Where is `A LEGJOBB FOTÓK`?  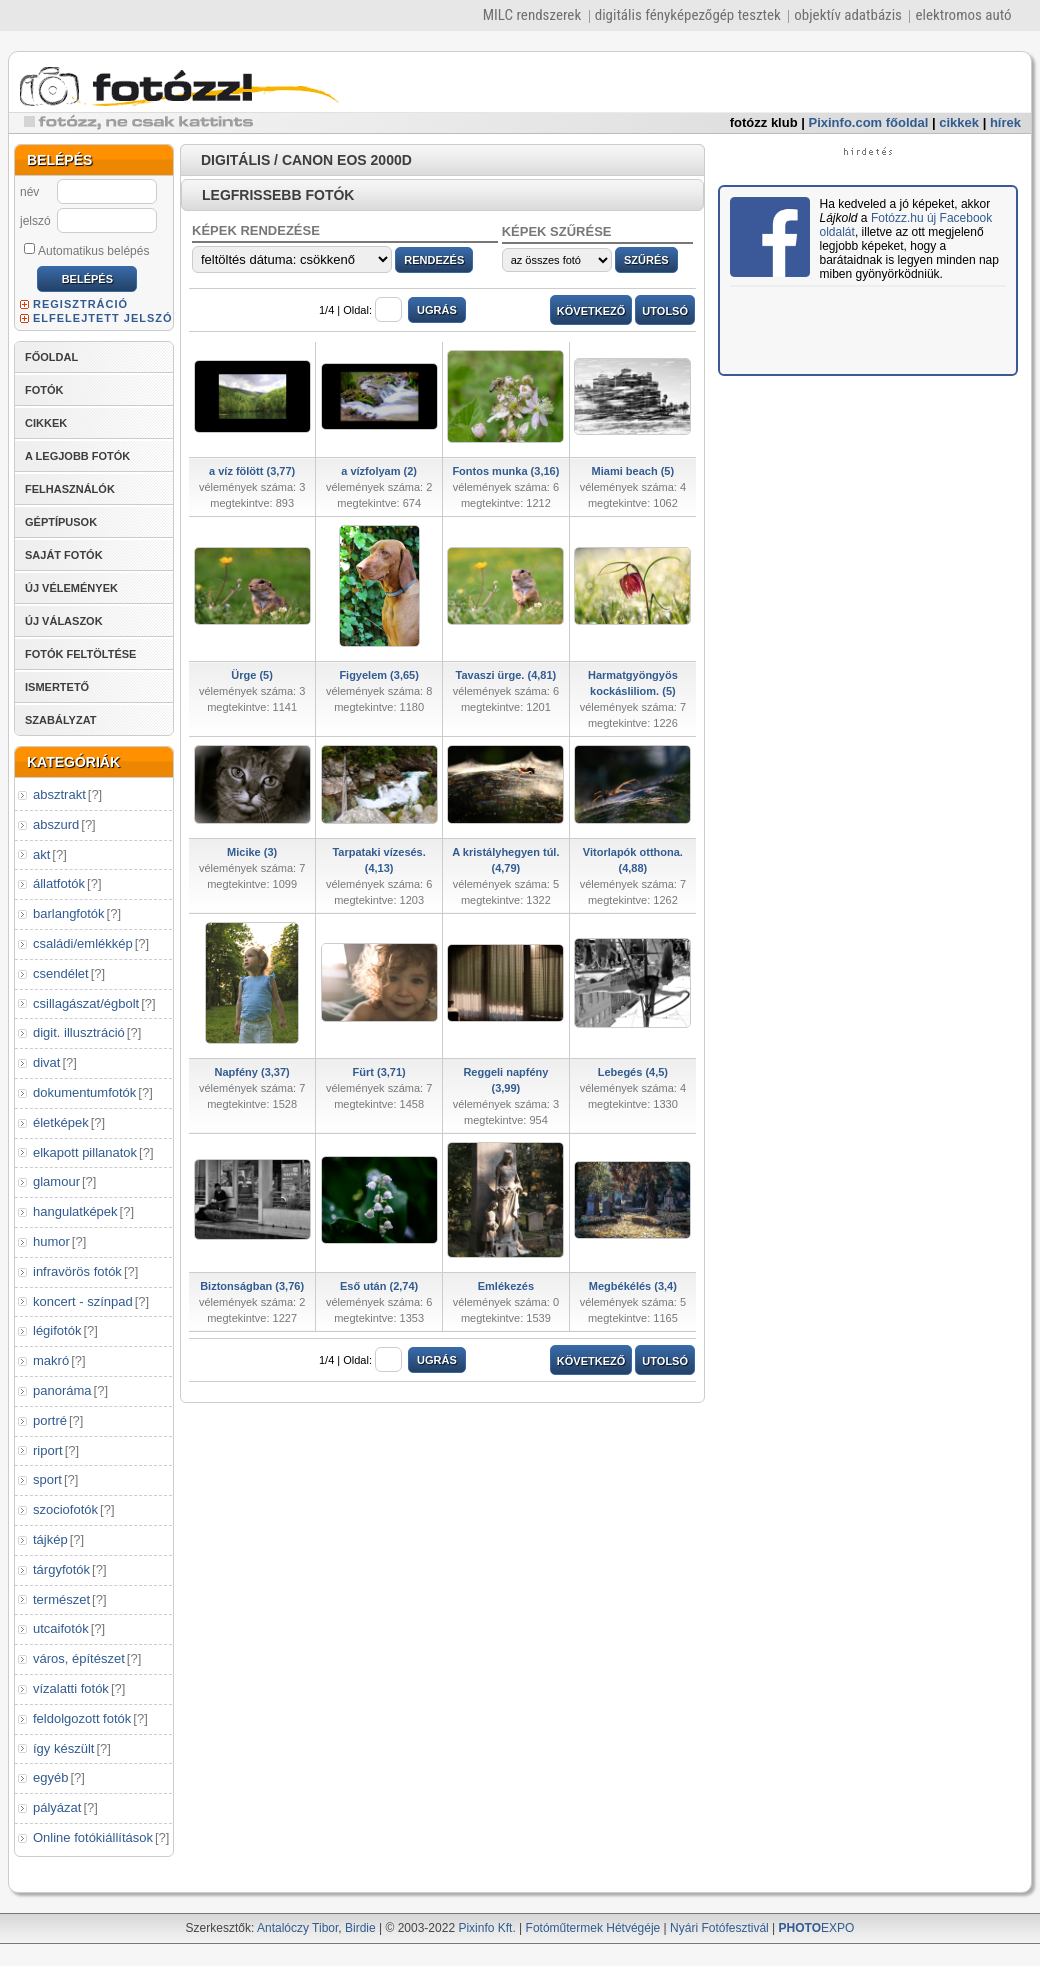
A LEGJOBB FOTÓK is located at coordinates (77, 456).